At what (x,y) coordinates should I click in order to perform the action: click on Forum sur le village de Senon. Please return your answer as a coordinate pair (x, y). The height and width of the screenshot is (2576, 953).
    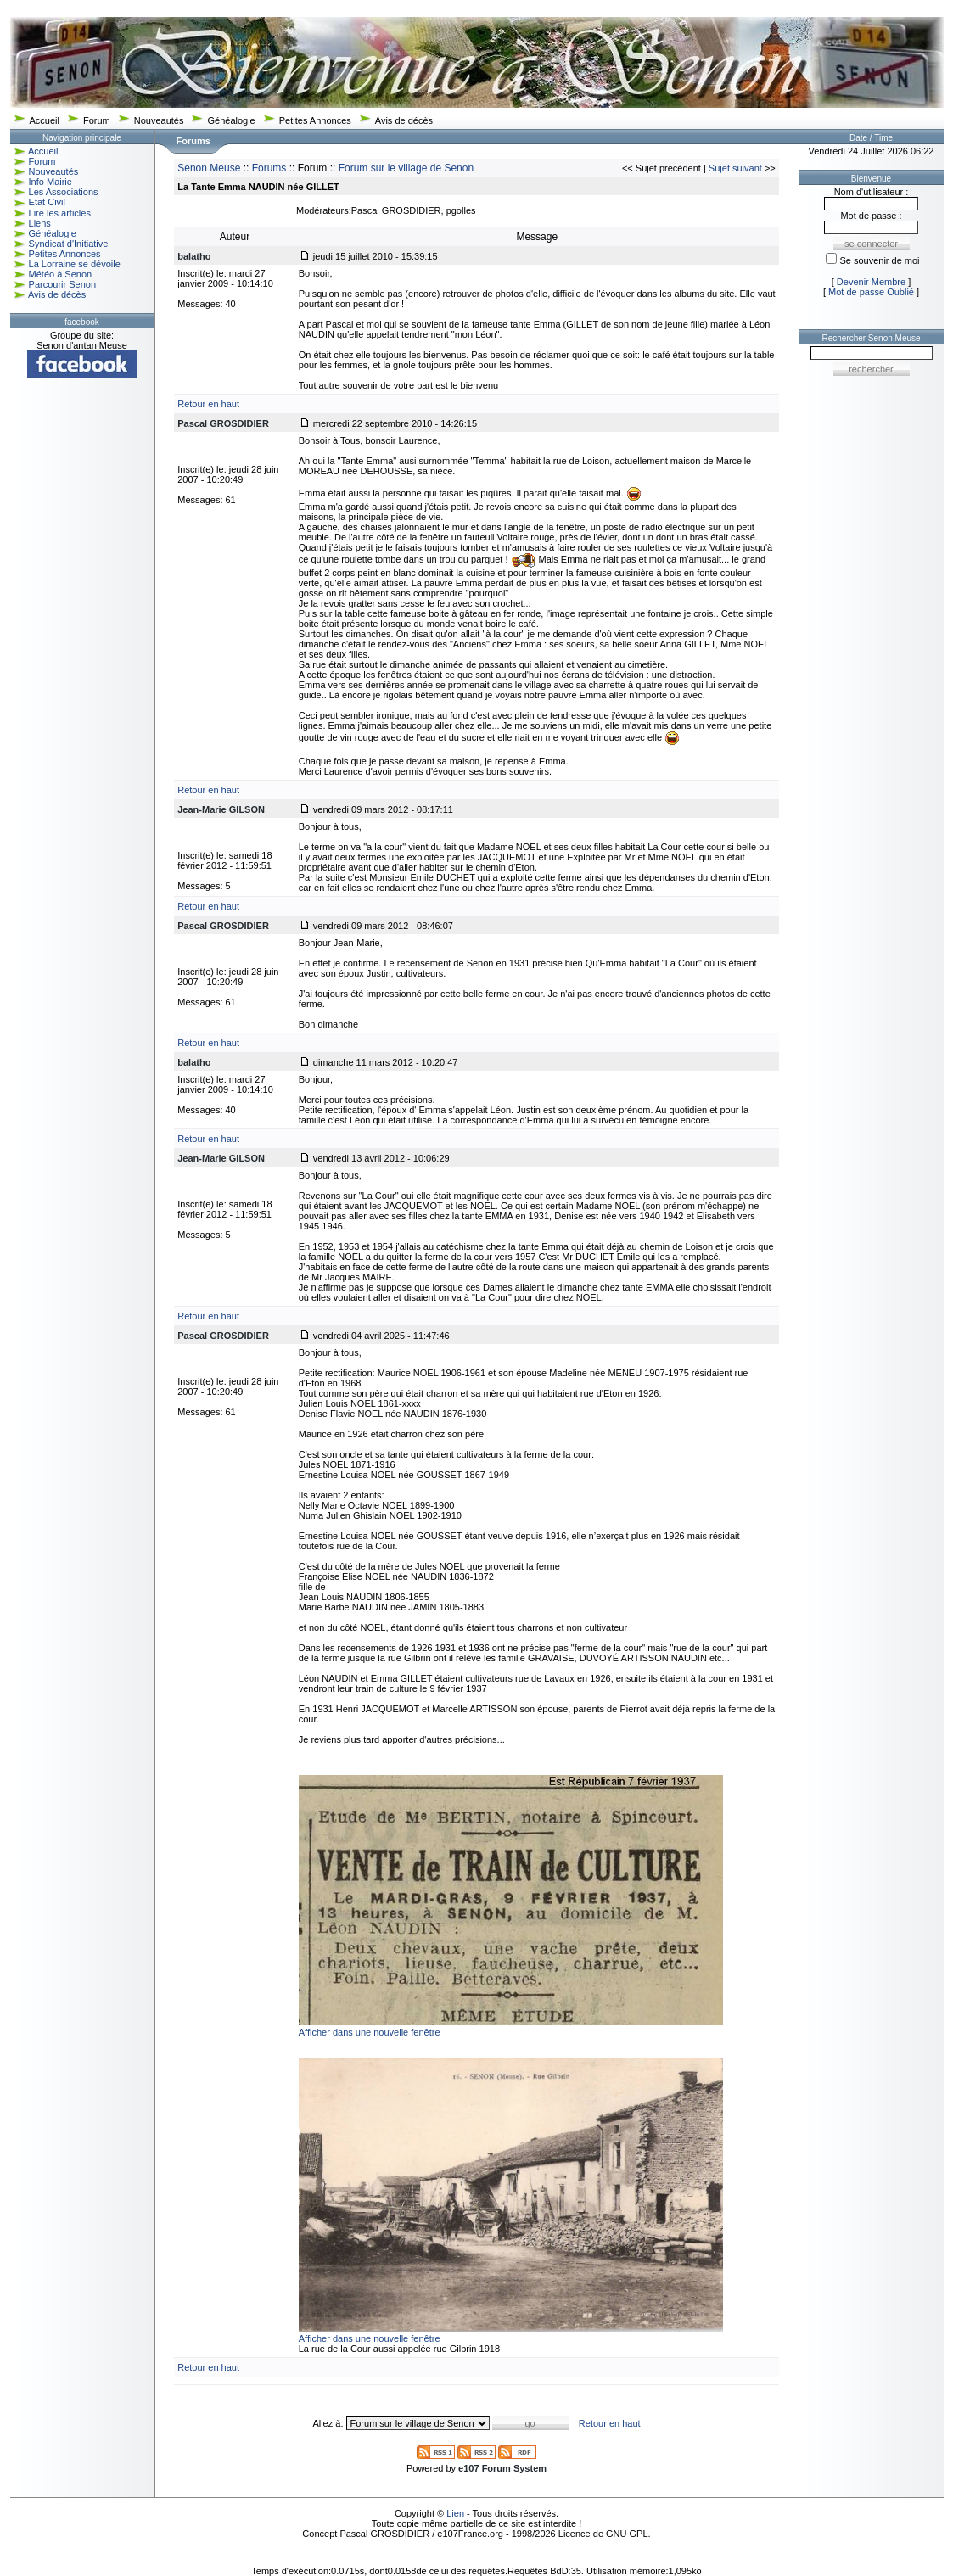
    Looking at the image, I should click on (406, 168).